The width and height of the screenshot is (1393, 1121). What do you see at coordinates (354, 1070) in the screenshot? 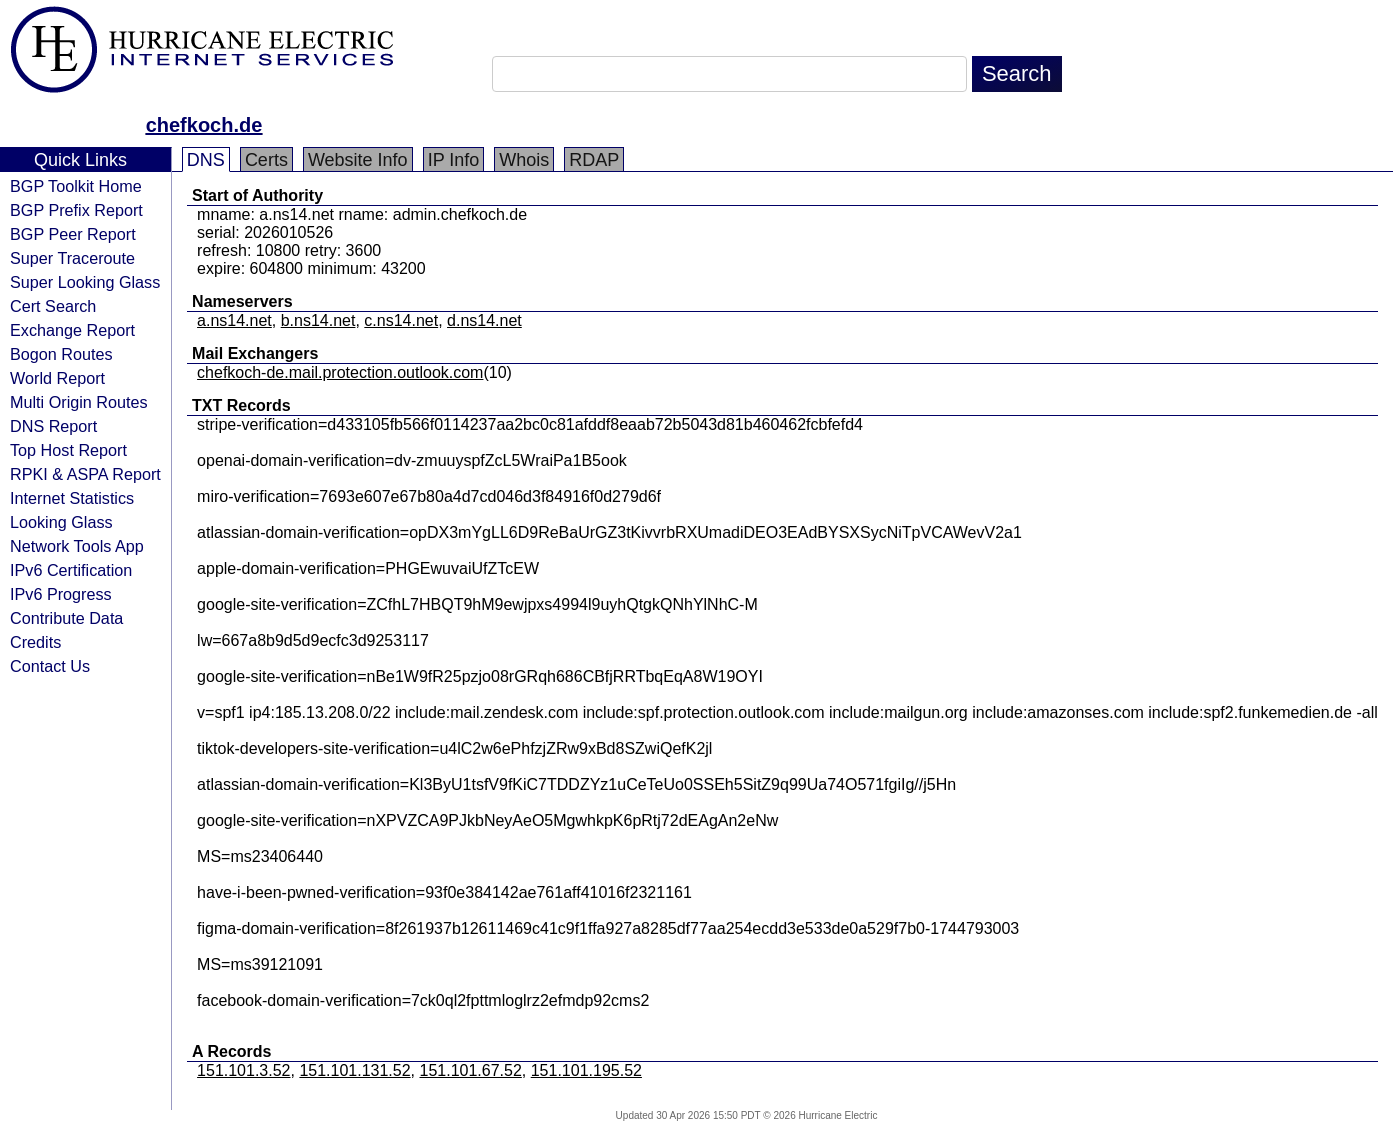
I see `151.101.131.52` at bounding box center [354, 1070].